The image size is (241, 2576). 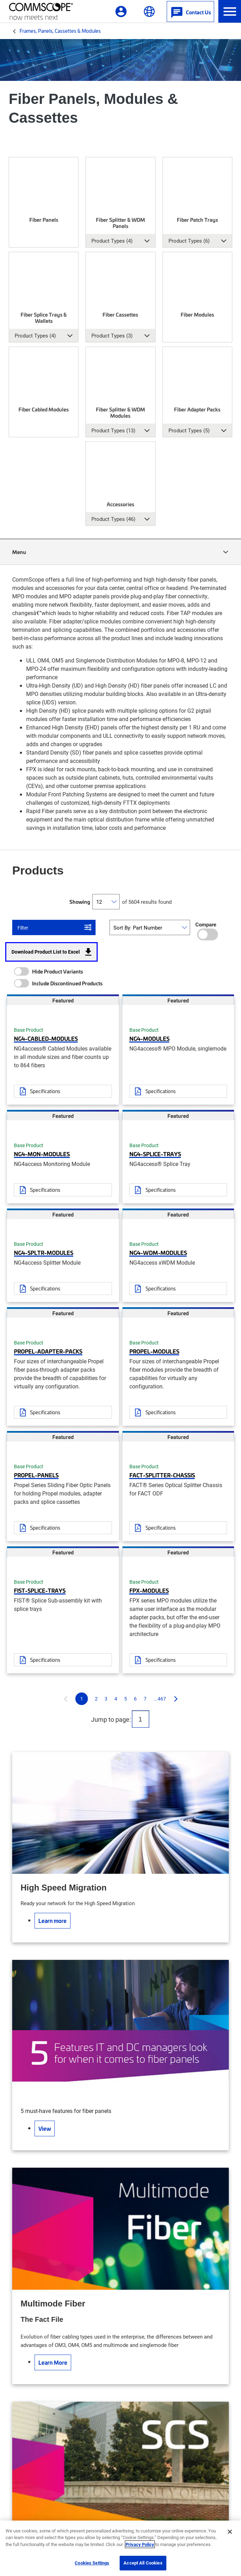 What do you see at coordinates (60, 30) in the screenshot?
I see `Frames, Panels, Cassettes & Modules` at bounding box center [60, 30].